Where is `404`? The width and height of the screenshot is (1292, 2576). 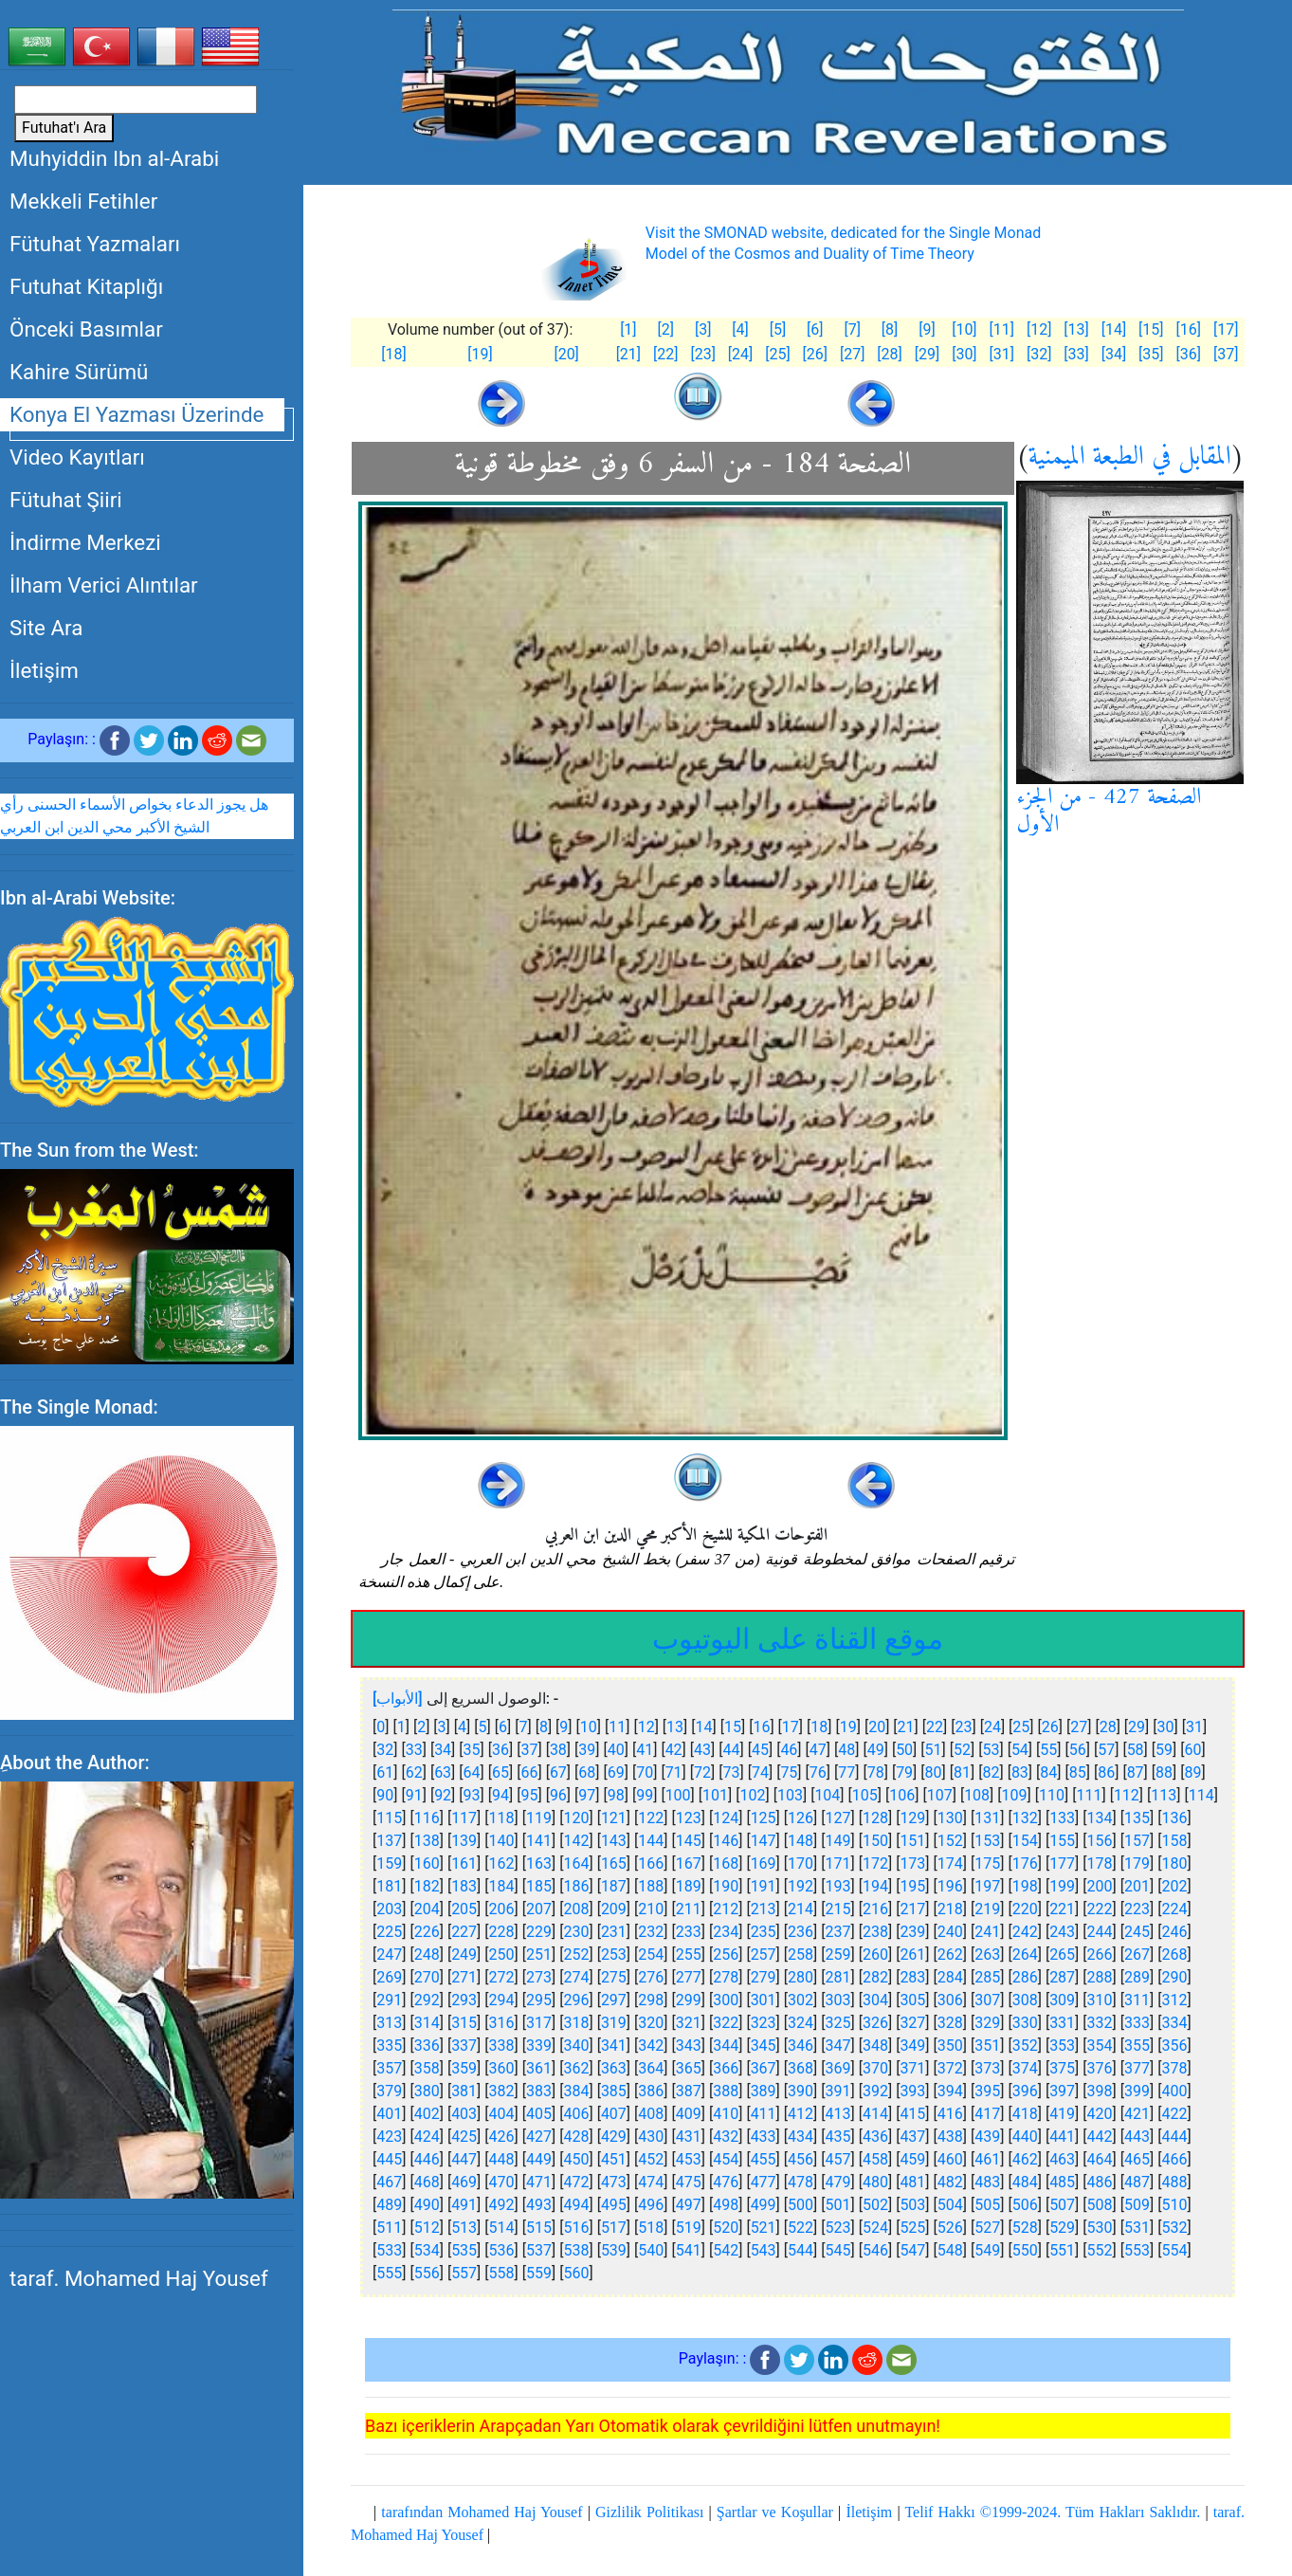
404 is located at coordinates (502, 2114).